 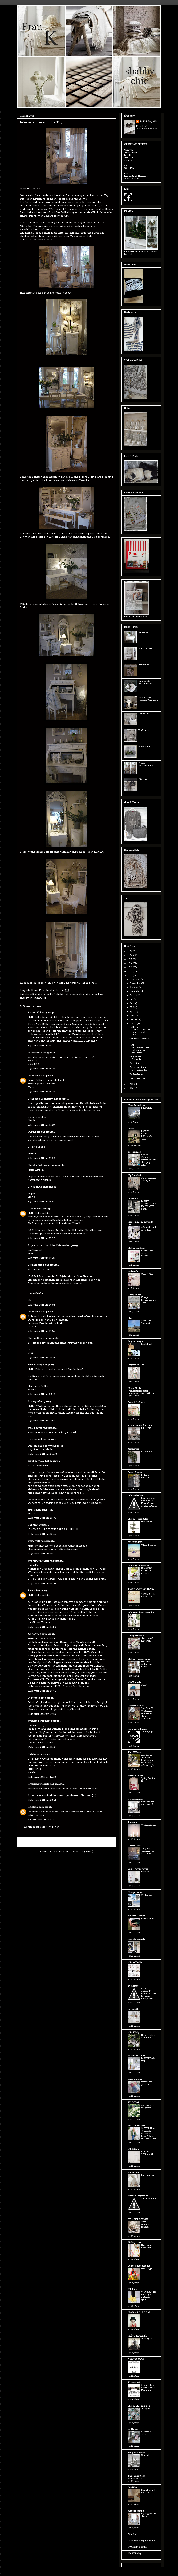 What do you see at coordinates (133, 1015) in the screenshot?
I see `März` at bounding box center [133, 1015].